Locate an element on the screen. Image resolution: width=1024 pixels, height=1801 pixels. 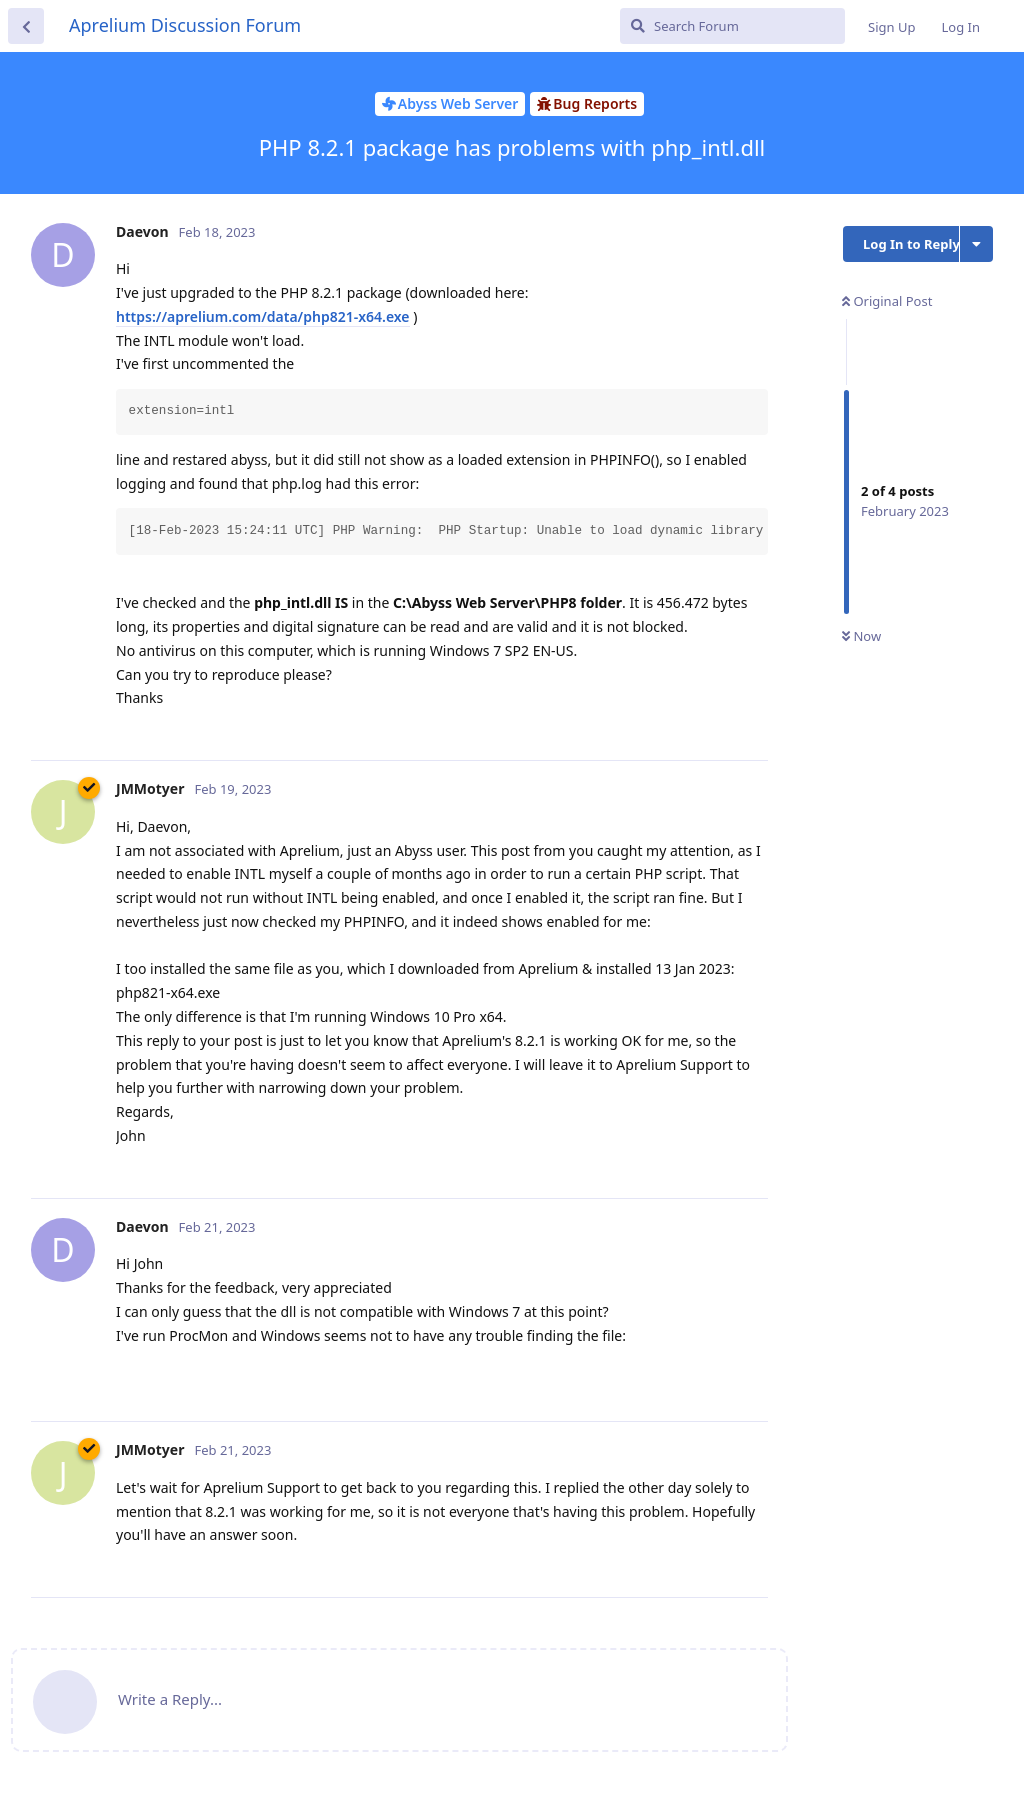
Now is located at coordinates (861, 636).